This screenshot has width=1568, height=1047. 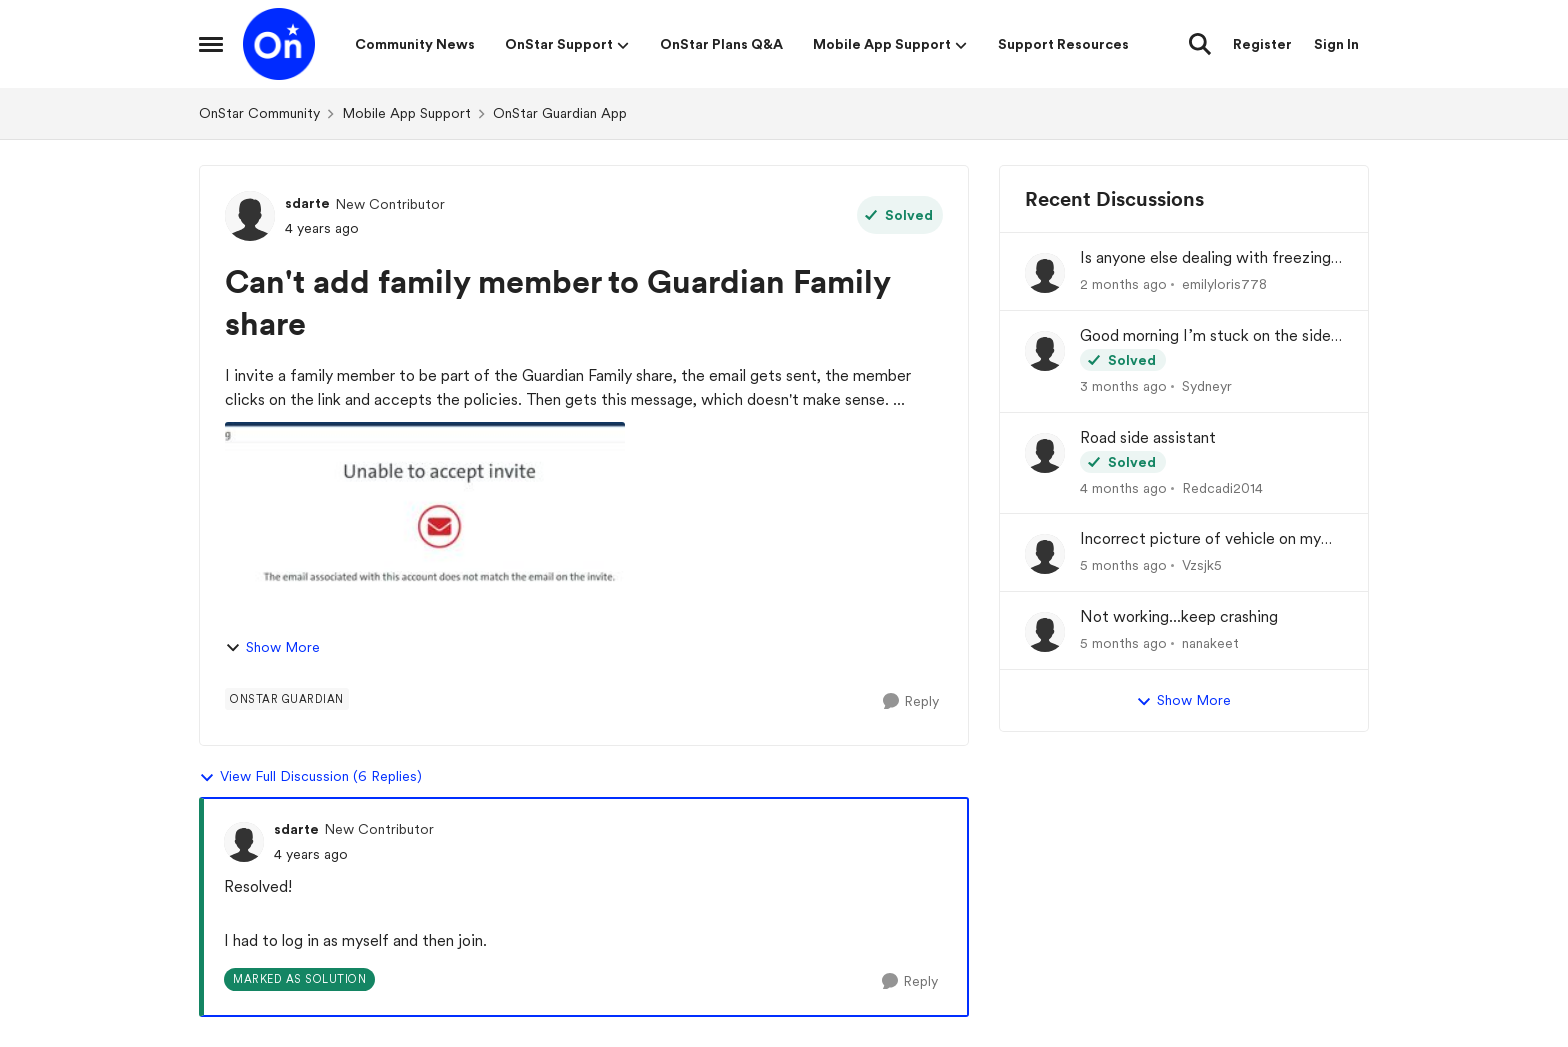 I want to click on emilyloris778 [View Profile: emilyloris778,], so click(x=1224, y=284).